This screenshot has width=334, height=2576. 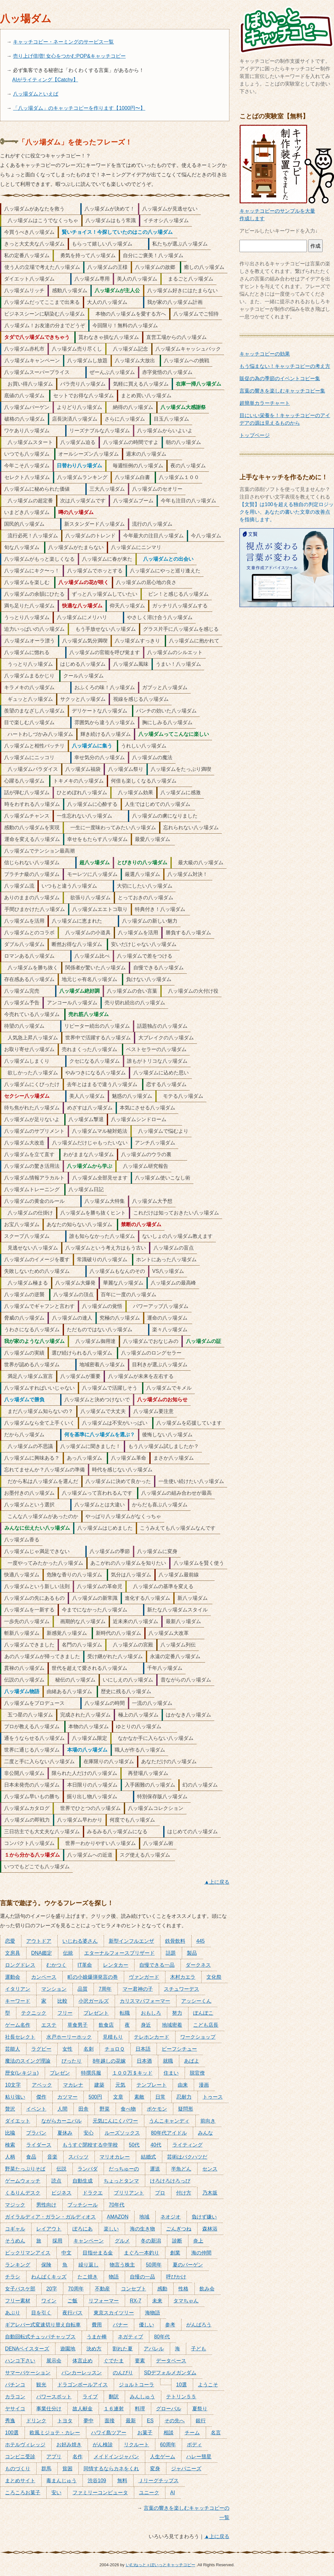 I want to click on がんばろう, so click(x=198, y=2324).